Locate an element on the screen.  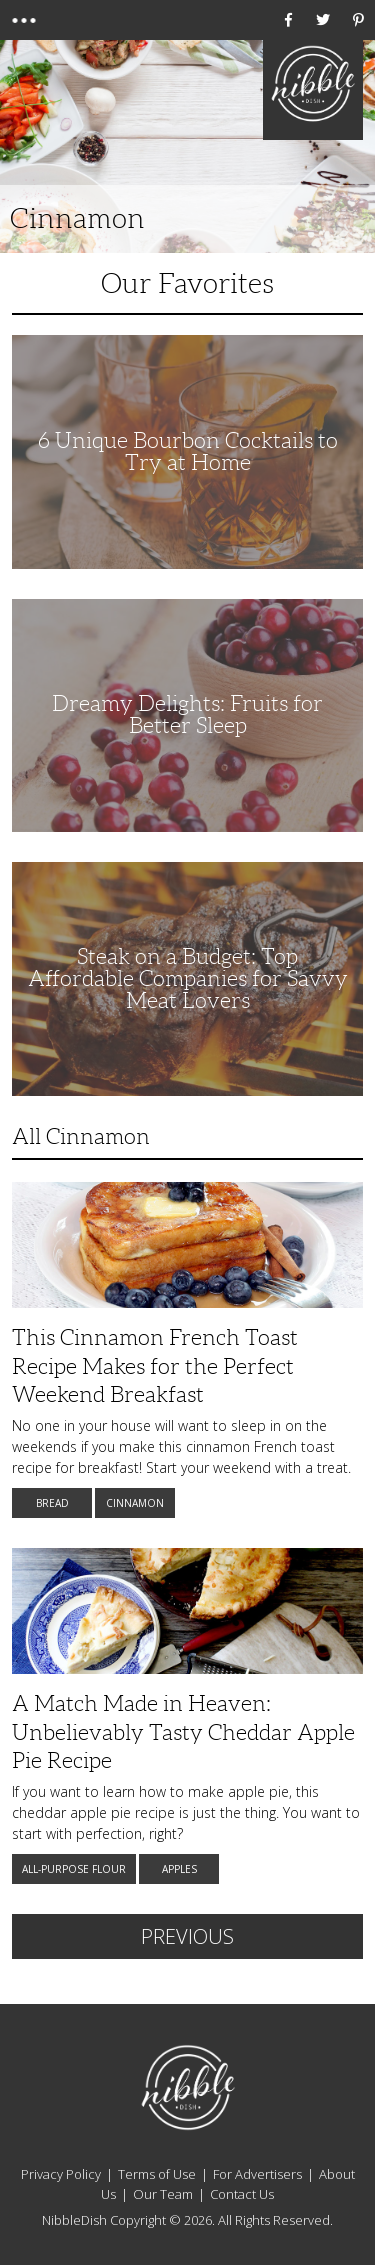
A Match Made in Heaven: Unbelievably Tasty Cheddar Apple Pie Recipe is located at coordinates (183, 1732).